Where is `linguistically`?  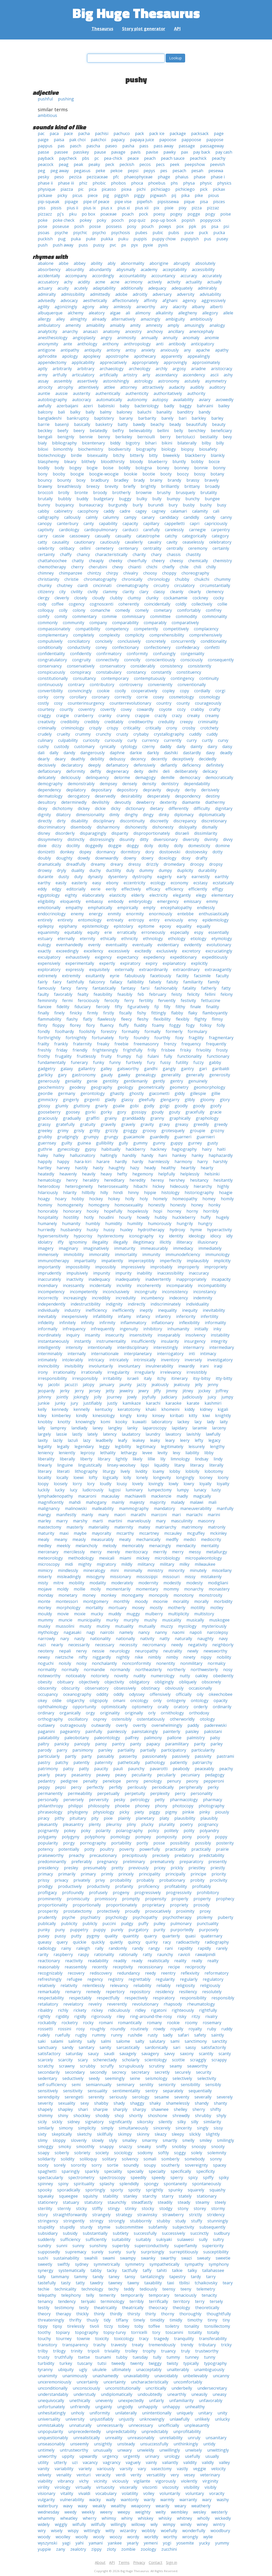
linguistically is located at coordinates (90, 1465).